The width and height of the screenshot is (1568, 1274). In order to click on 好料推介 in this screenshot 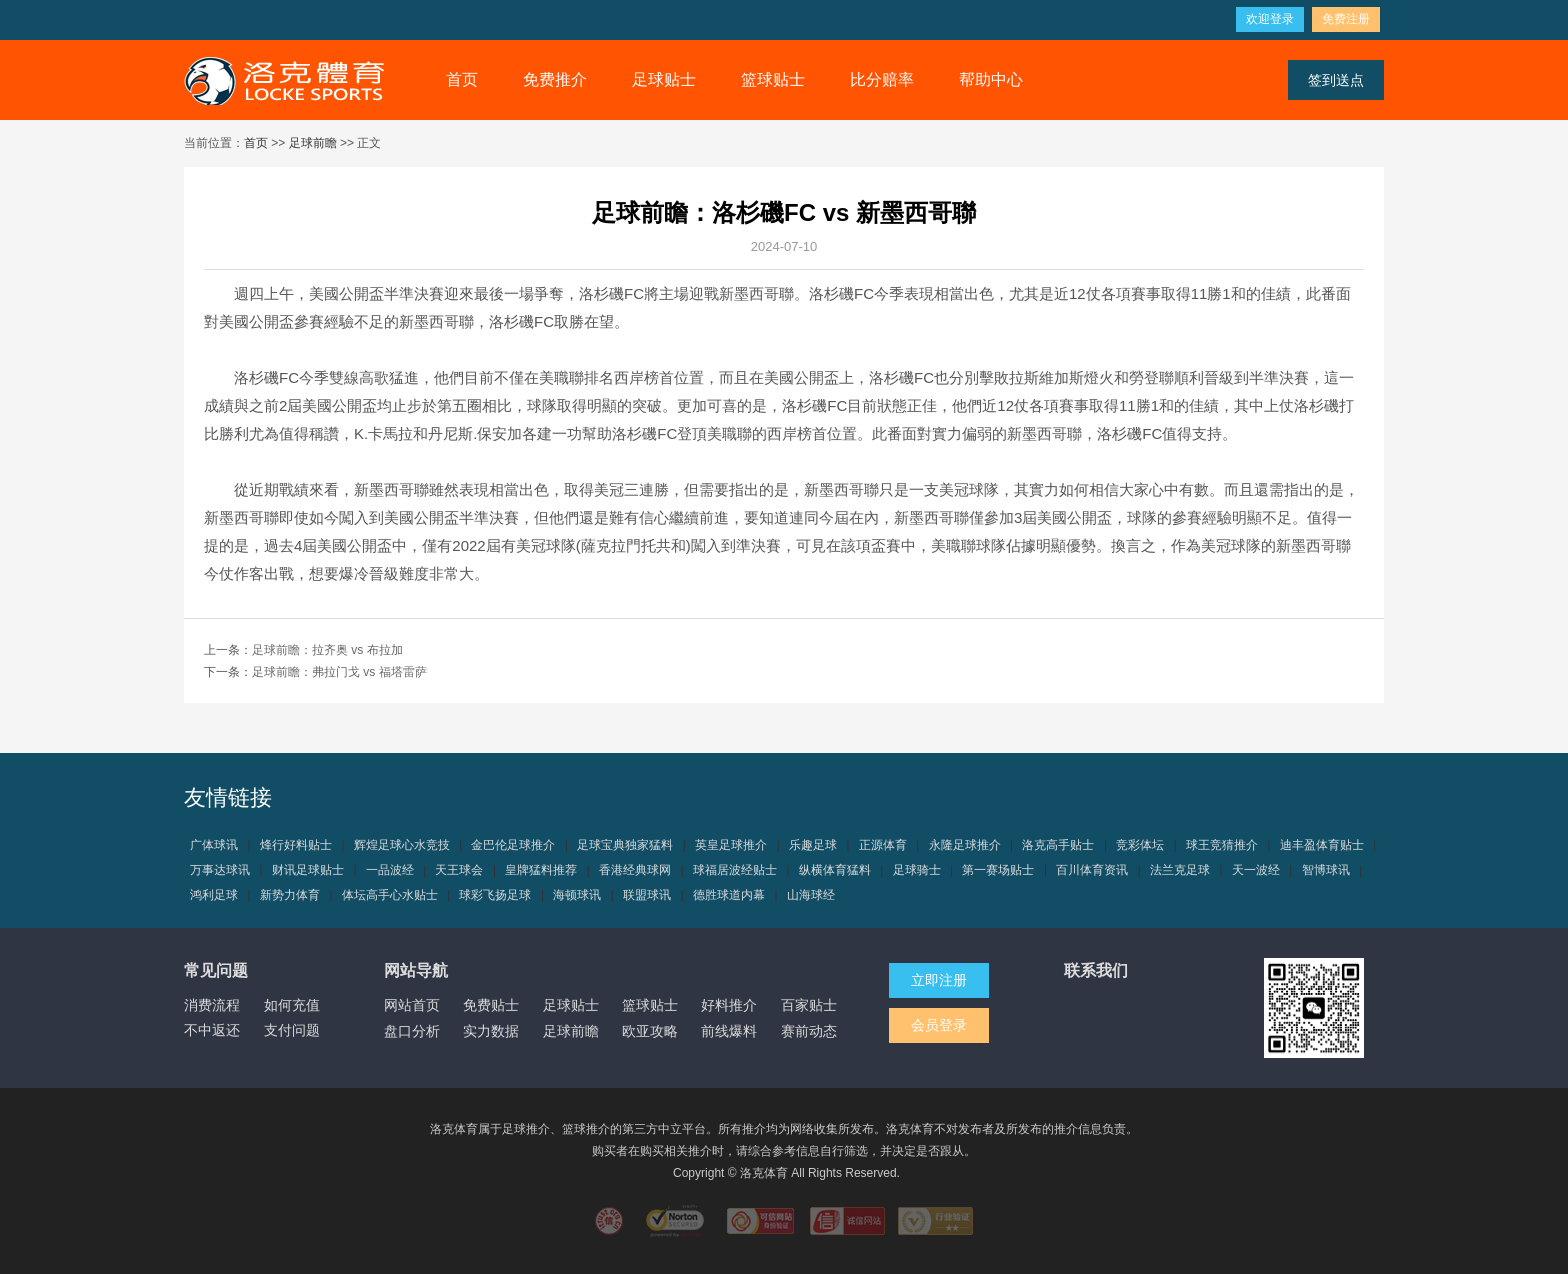, I will do `click(729, 1005)`.